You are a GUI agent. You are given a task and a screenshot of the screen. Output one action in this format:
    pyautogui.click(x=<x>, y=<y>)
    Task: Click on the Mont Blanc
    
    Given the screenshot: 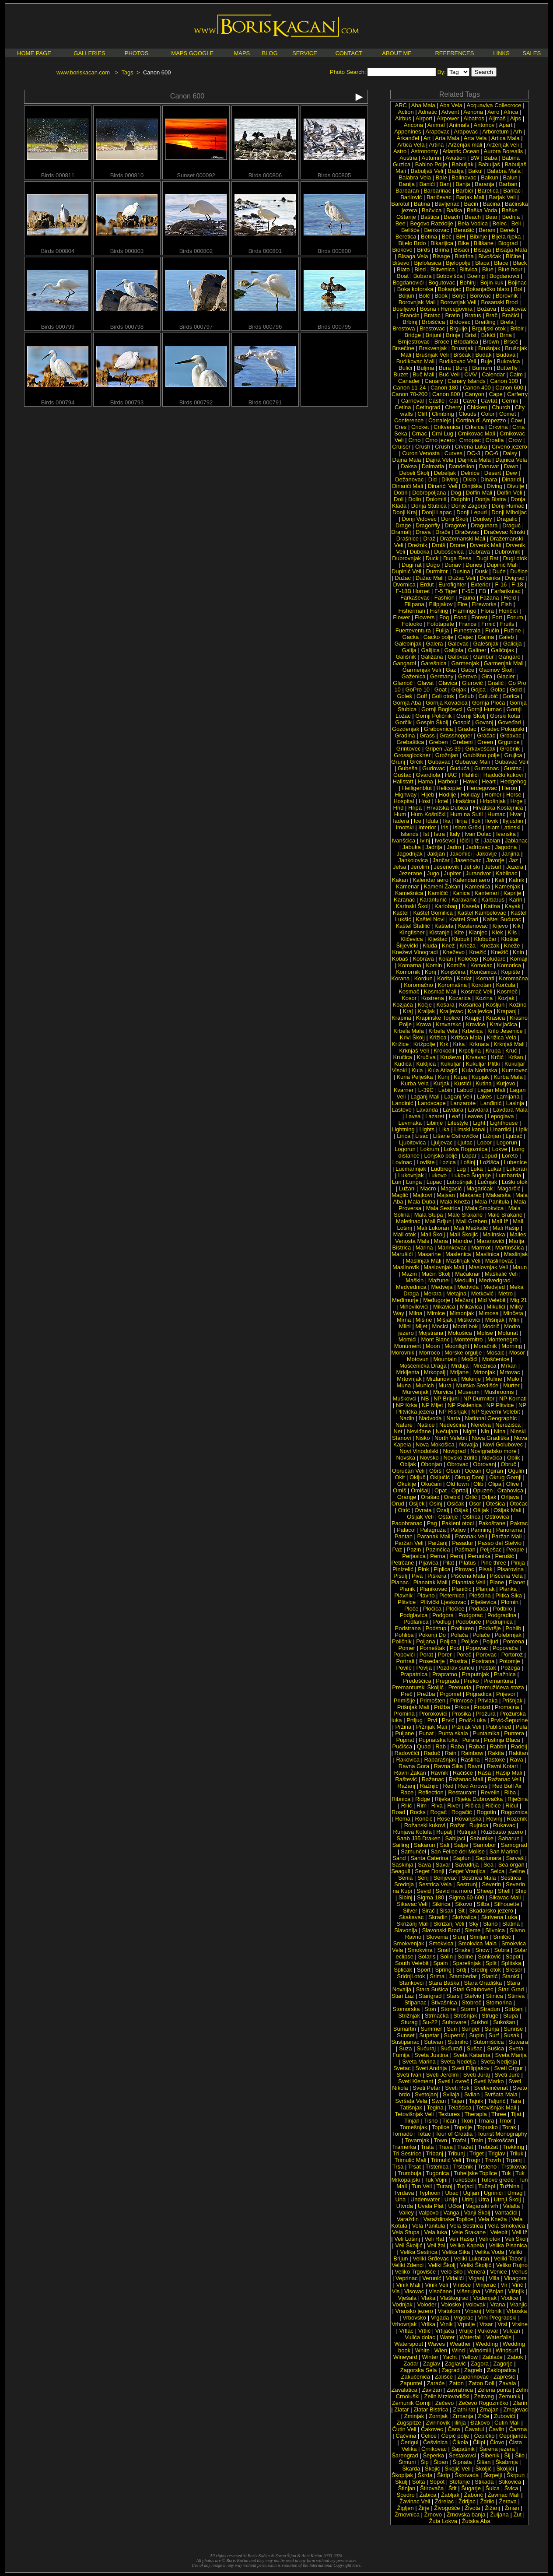 What is the action you would take?
    pyautogui.click(x=435, y=1339)
    